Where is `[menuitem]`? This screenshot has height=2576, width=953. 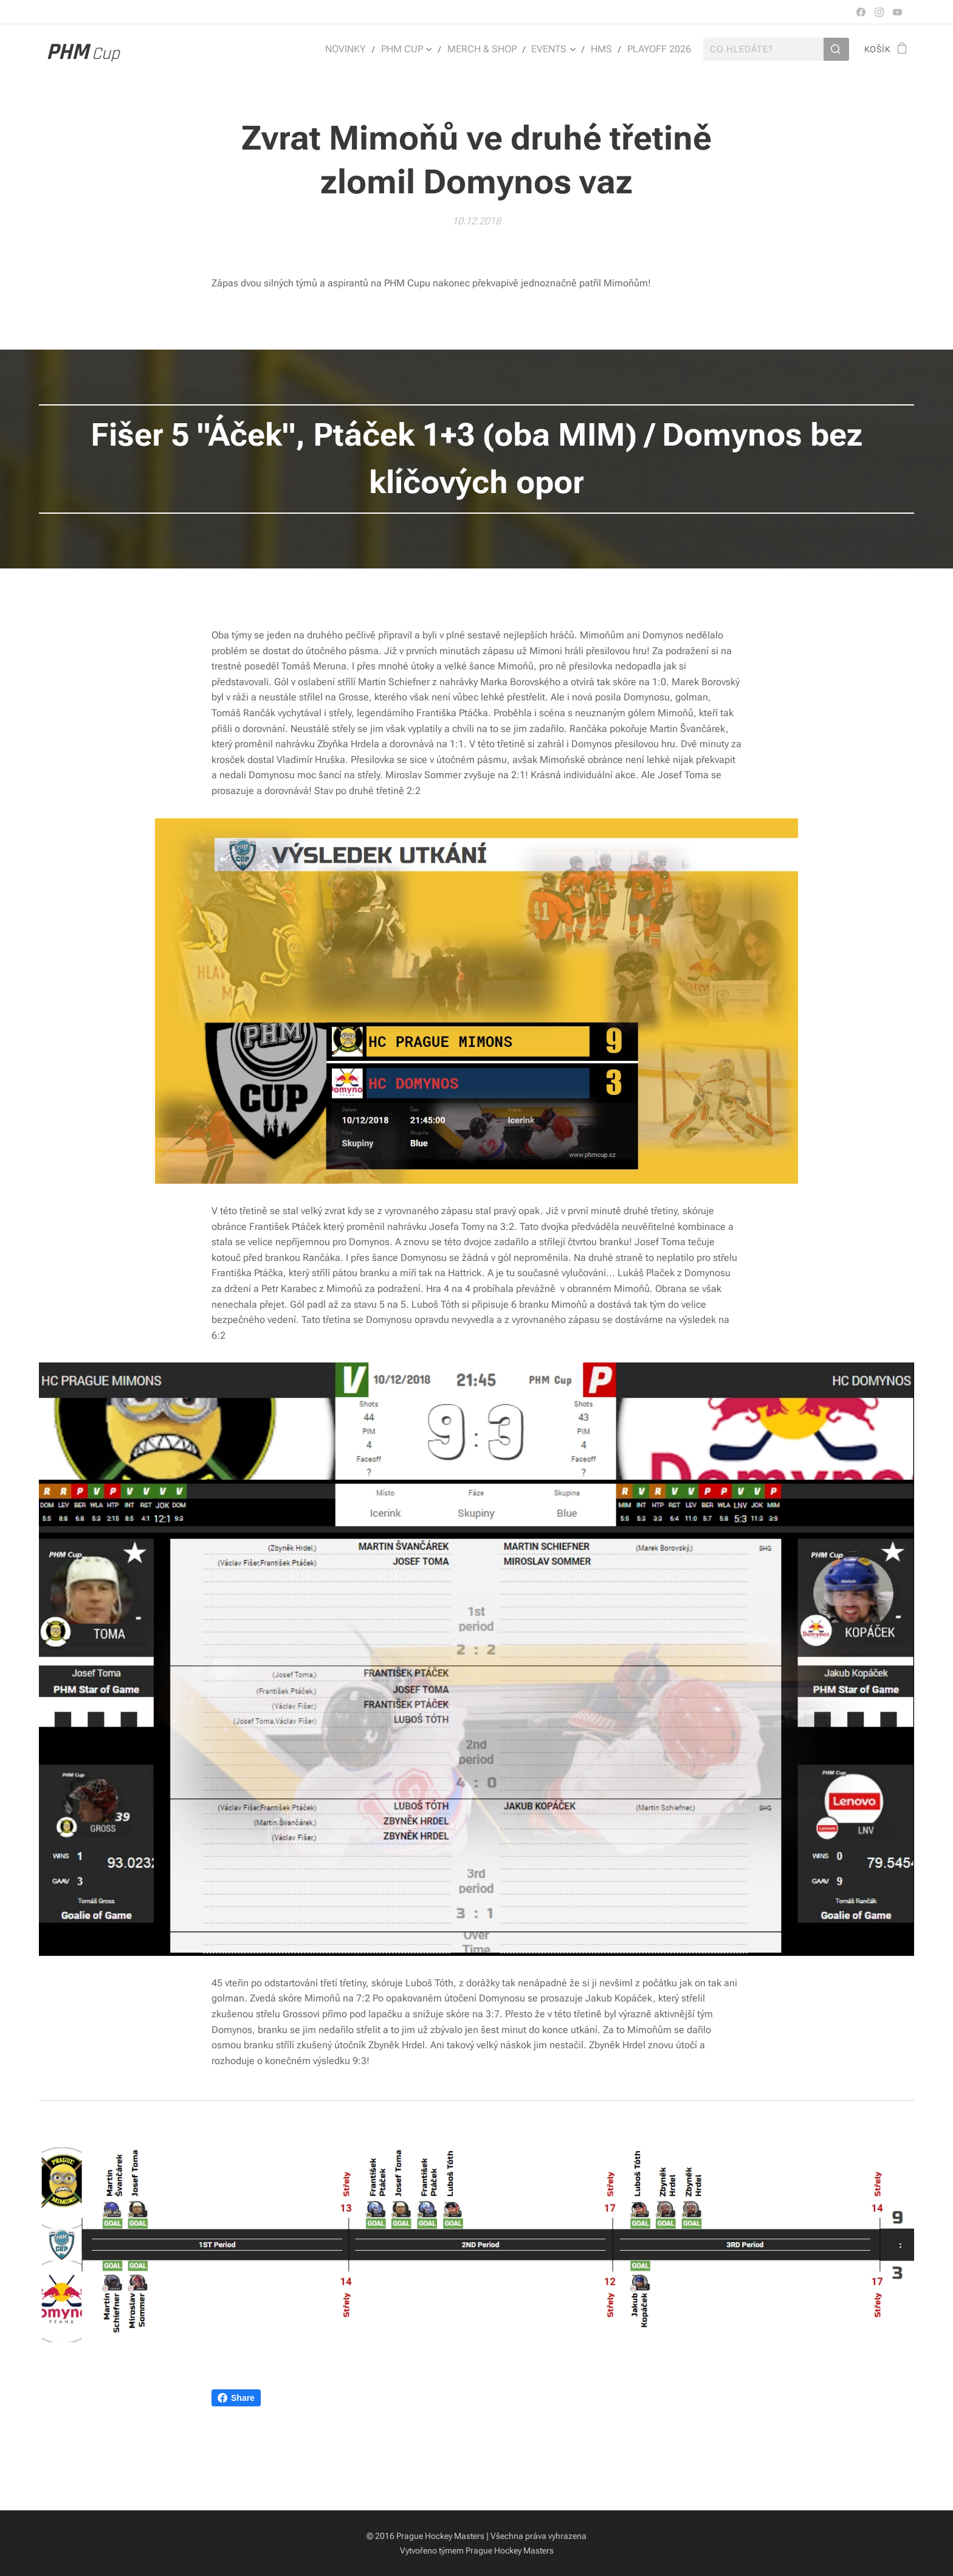
[menuitem] is located at coordinates (362, 49).